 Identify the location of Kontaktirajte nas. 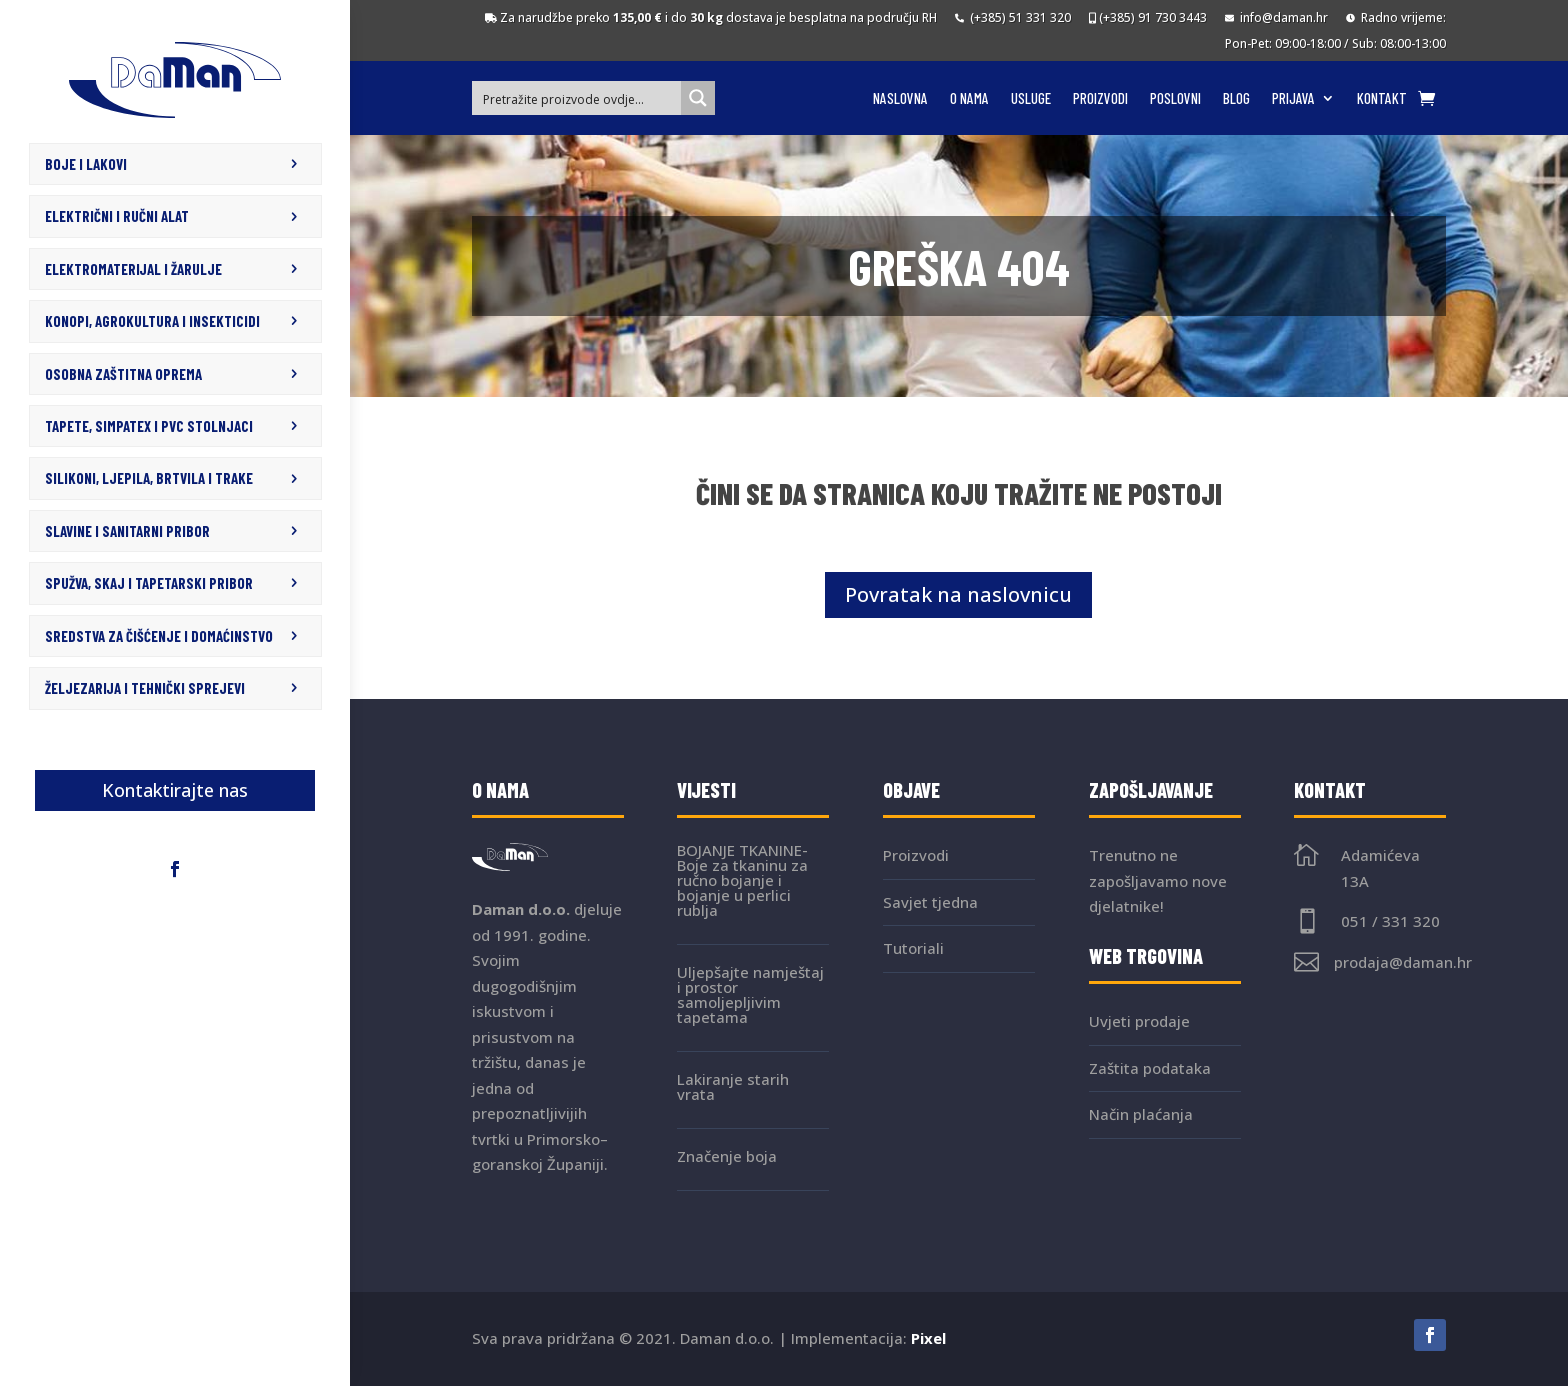
(175, 786).